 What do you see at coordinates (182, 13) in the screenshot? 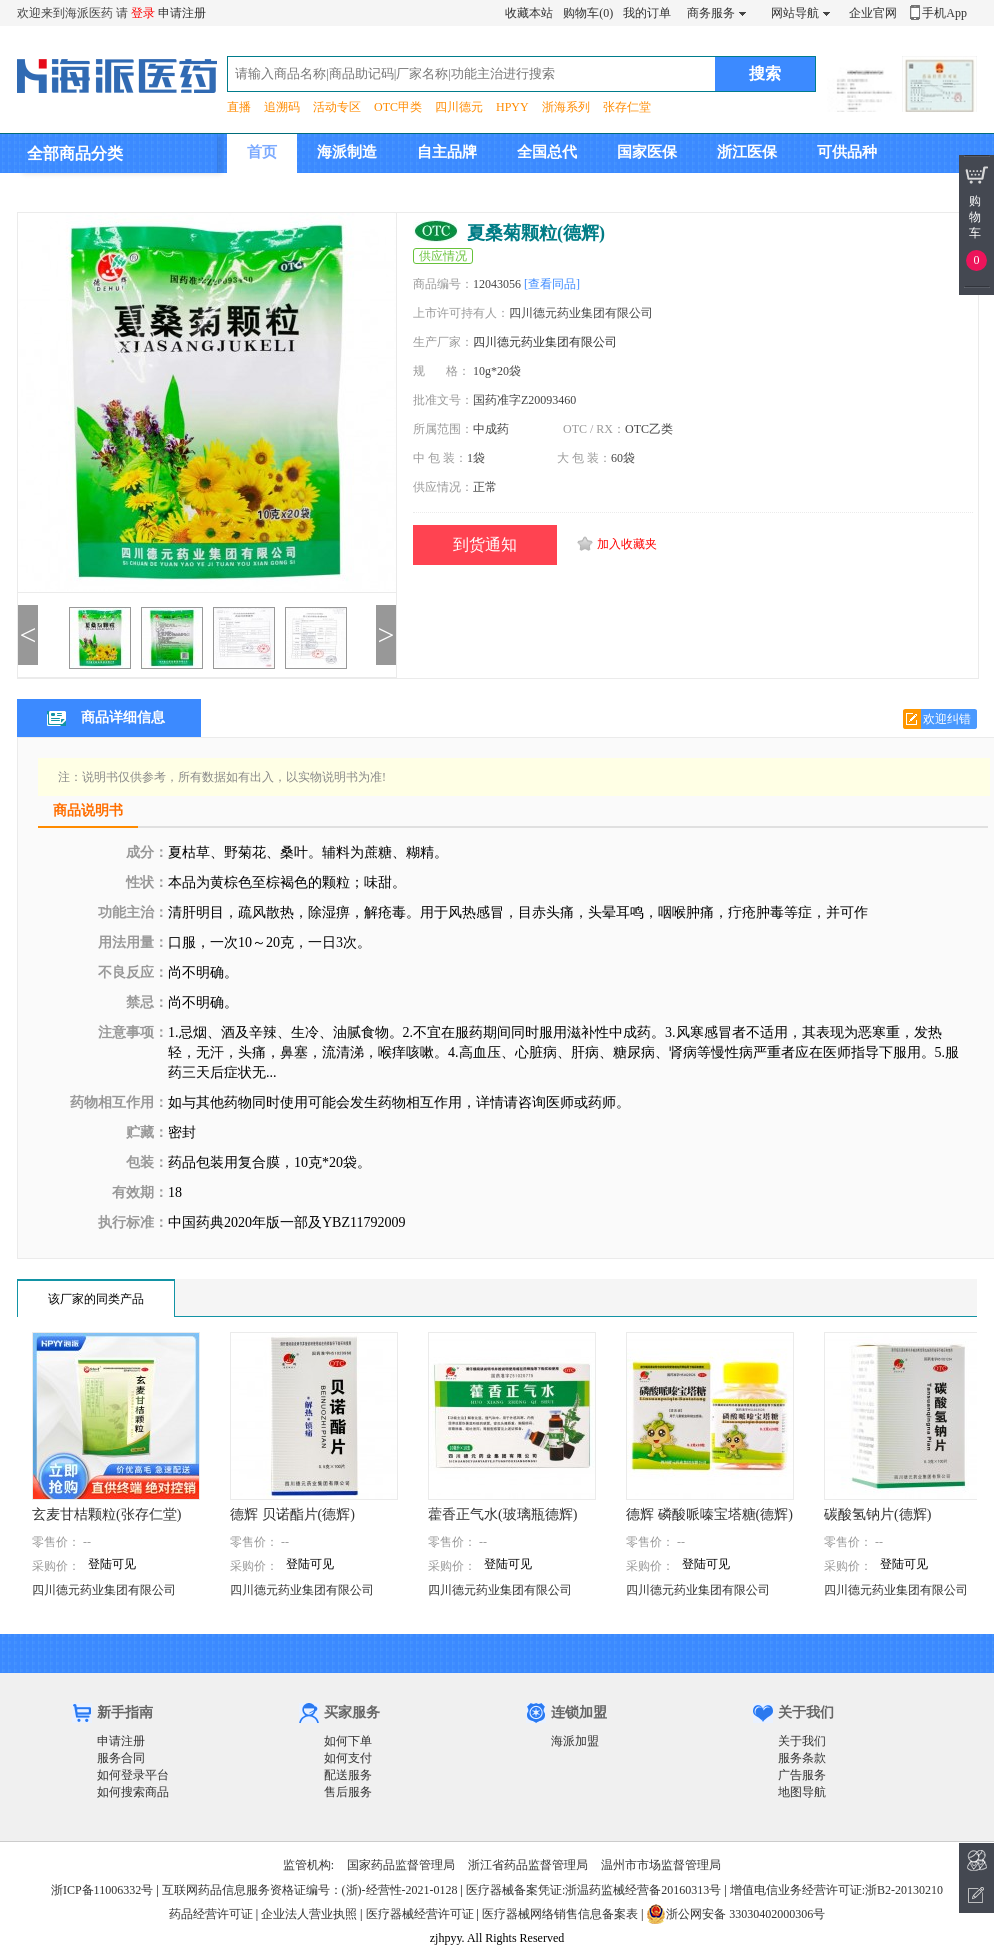
I see `申请注册` at bounding box center [182, 13].